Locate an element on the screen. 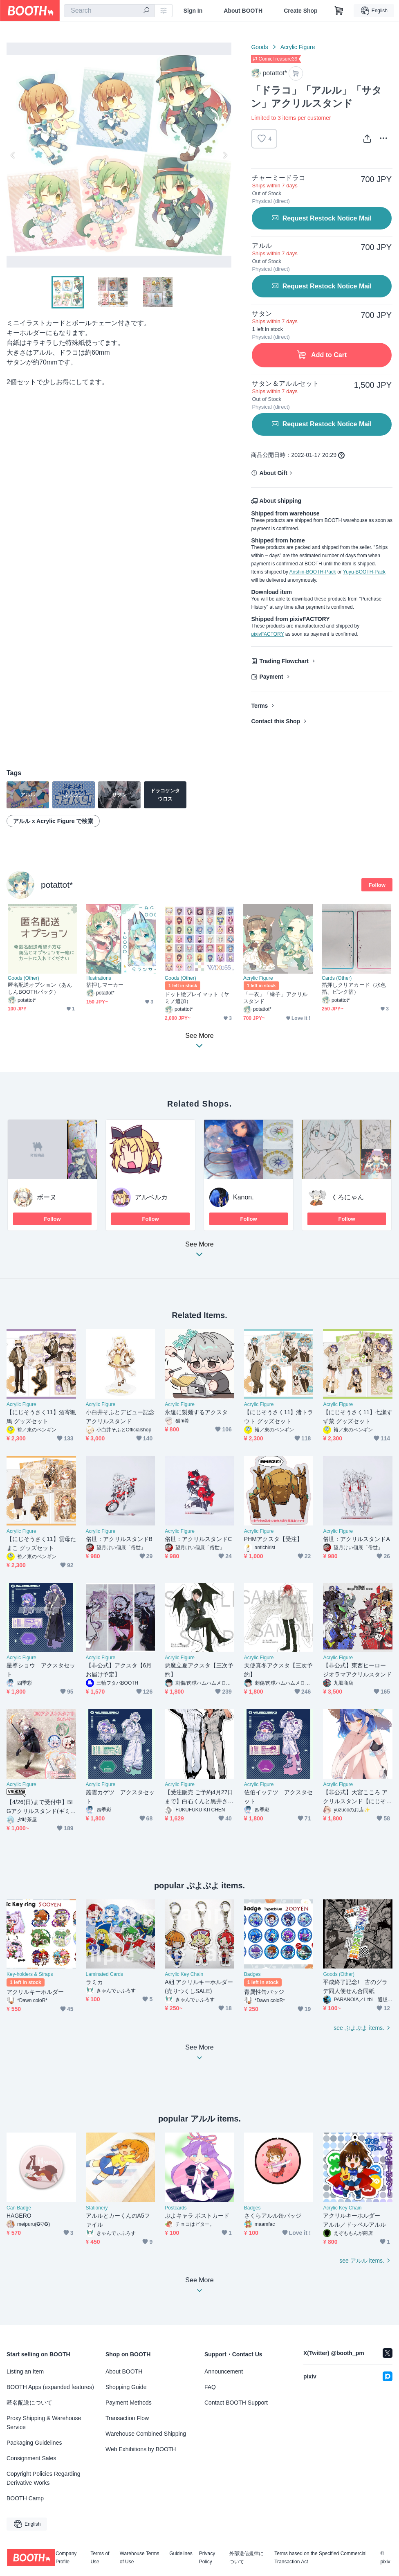 This screenshot has height=2576, width=399. 箔押しマーカー is located at coordinates (105, 985).